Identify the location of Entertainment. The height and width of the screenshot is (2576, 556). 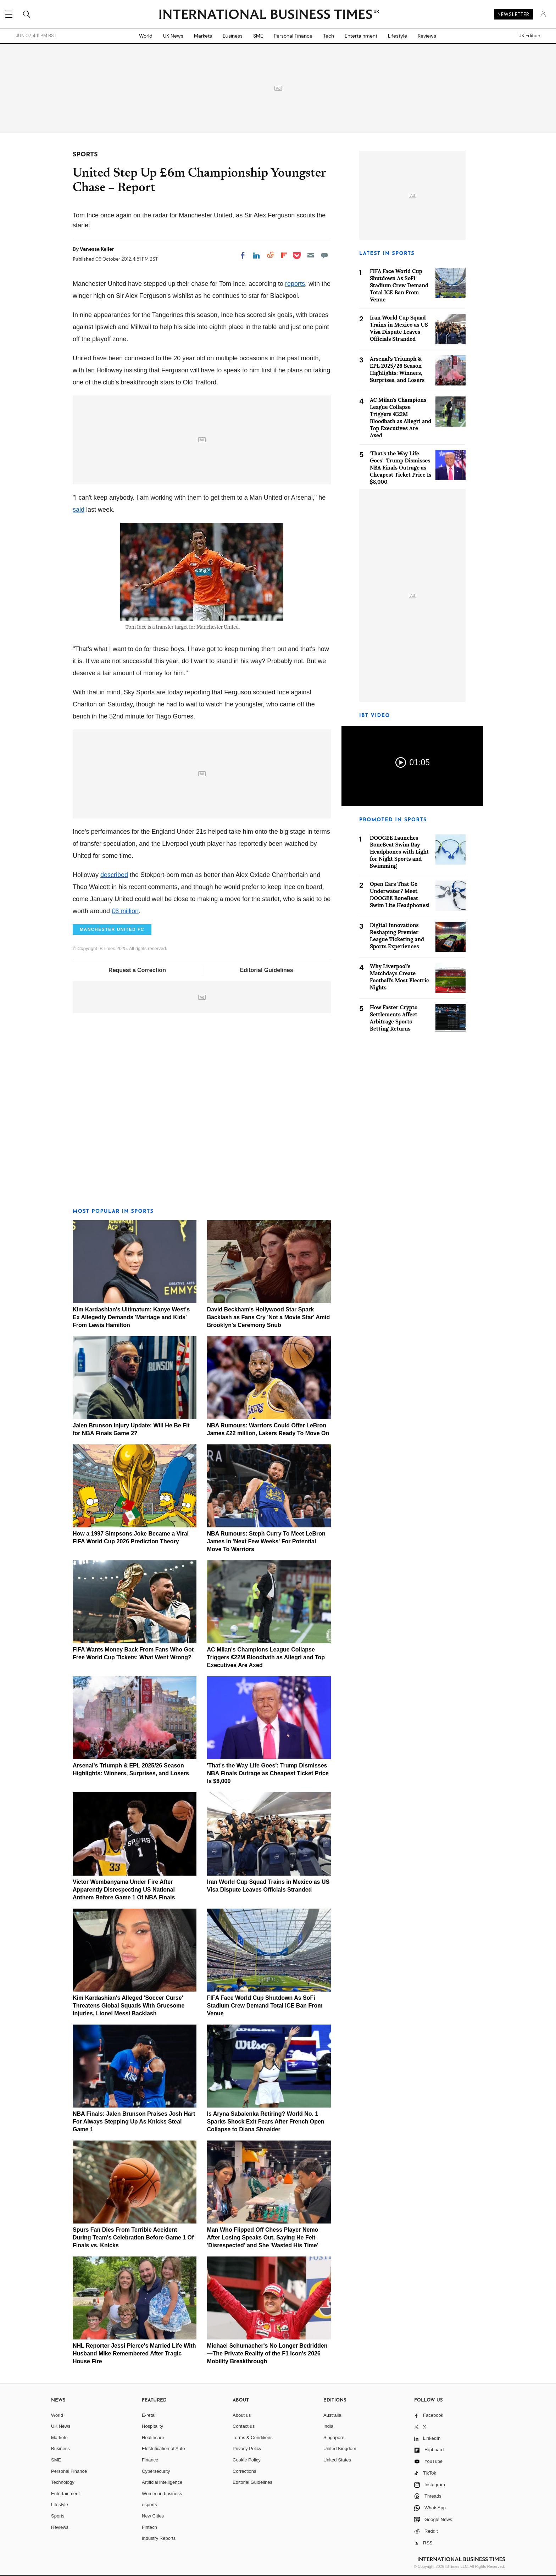
(361, 36).